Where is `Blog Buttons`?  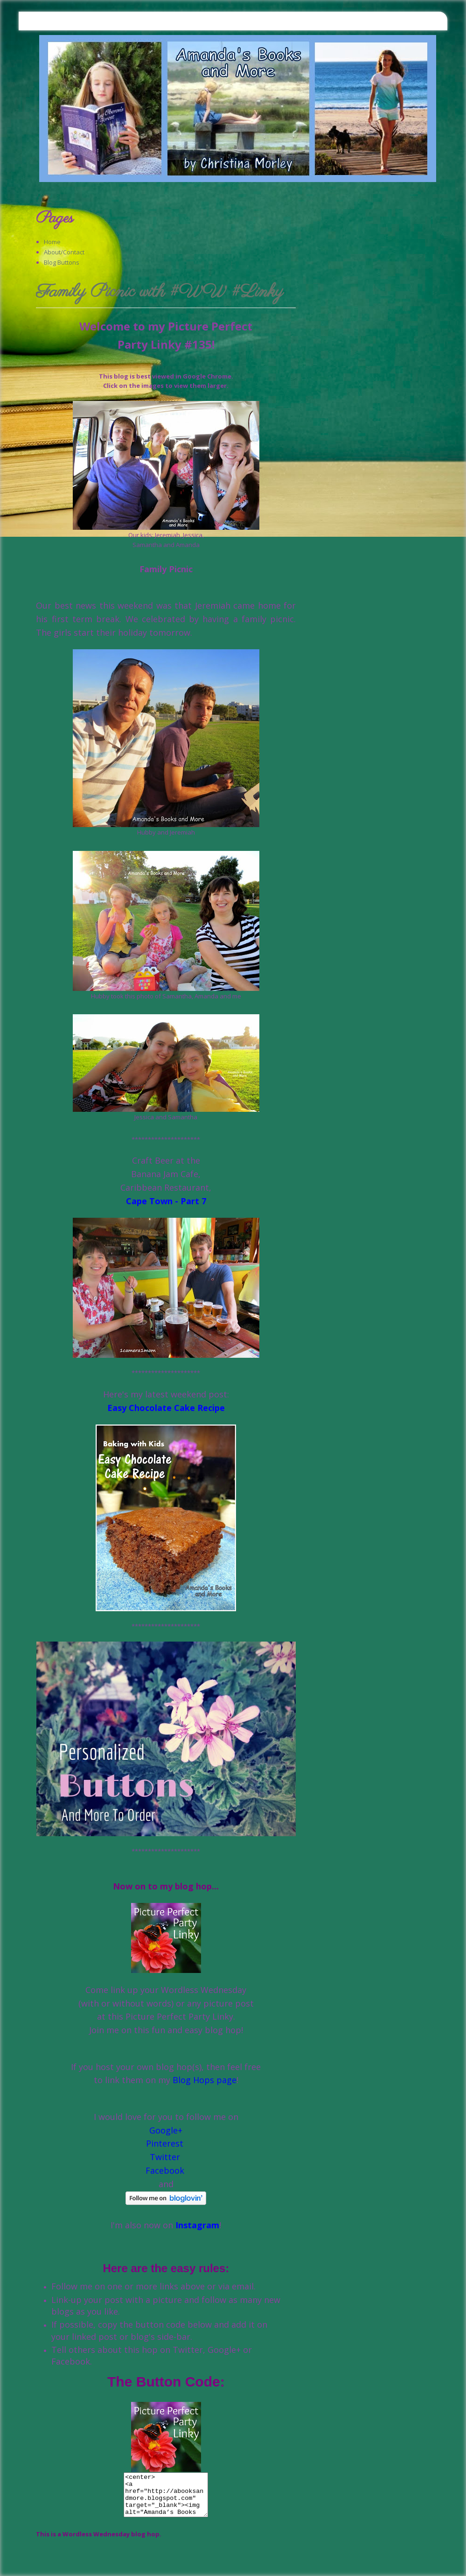
Blog Buttons is located at coordinates (61, 262).